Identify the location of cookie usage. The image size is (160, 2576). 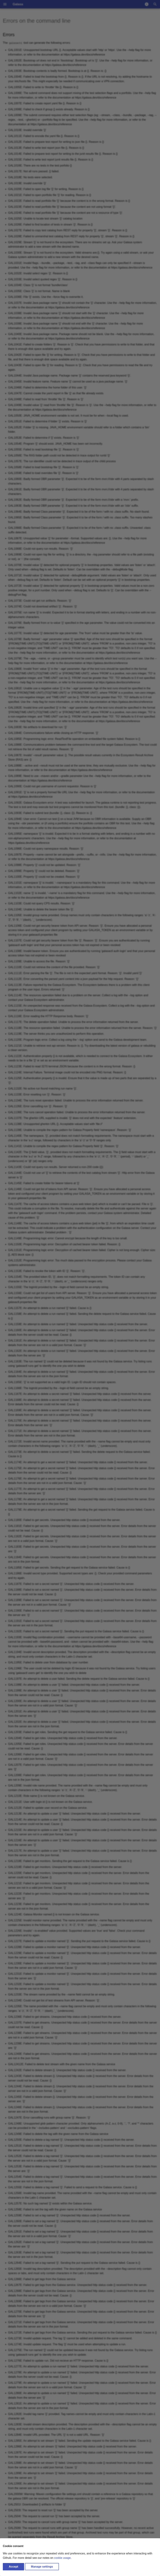
(62, 2557).